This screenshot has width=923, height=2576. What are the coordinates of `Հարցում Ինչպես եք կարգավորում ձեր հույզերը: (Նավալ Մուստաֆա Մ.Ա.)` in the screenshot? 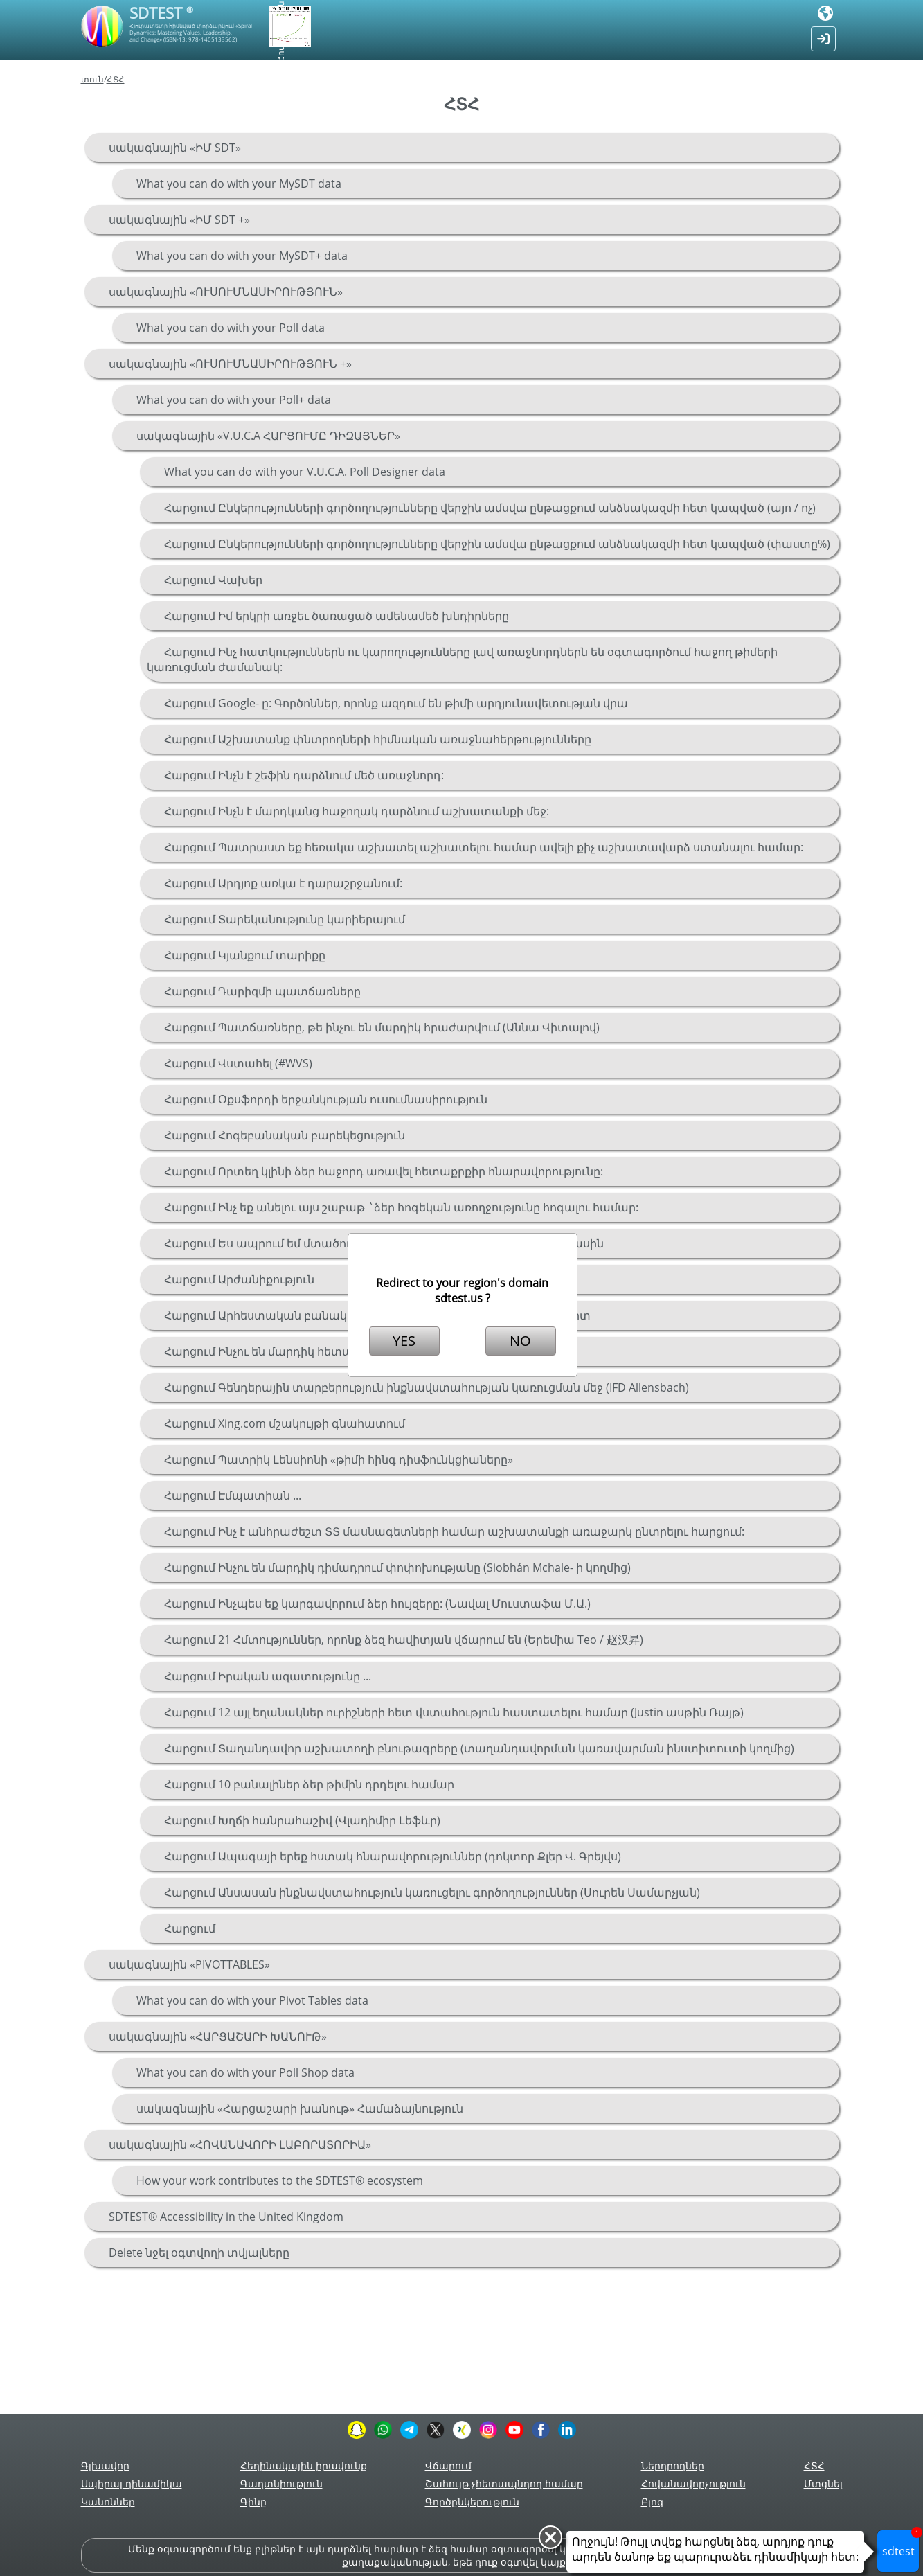 It's located at (377, 1603).